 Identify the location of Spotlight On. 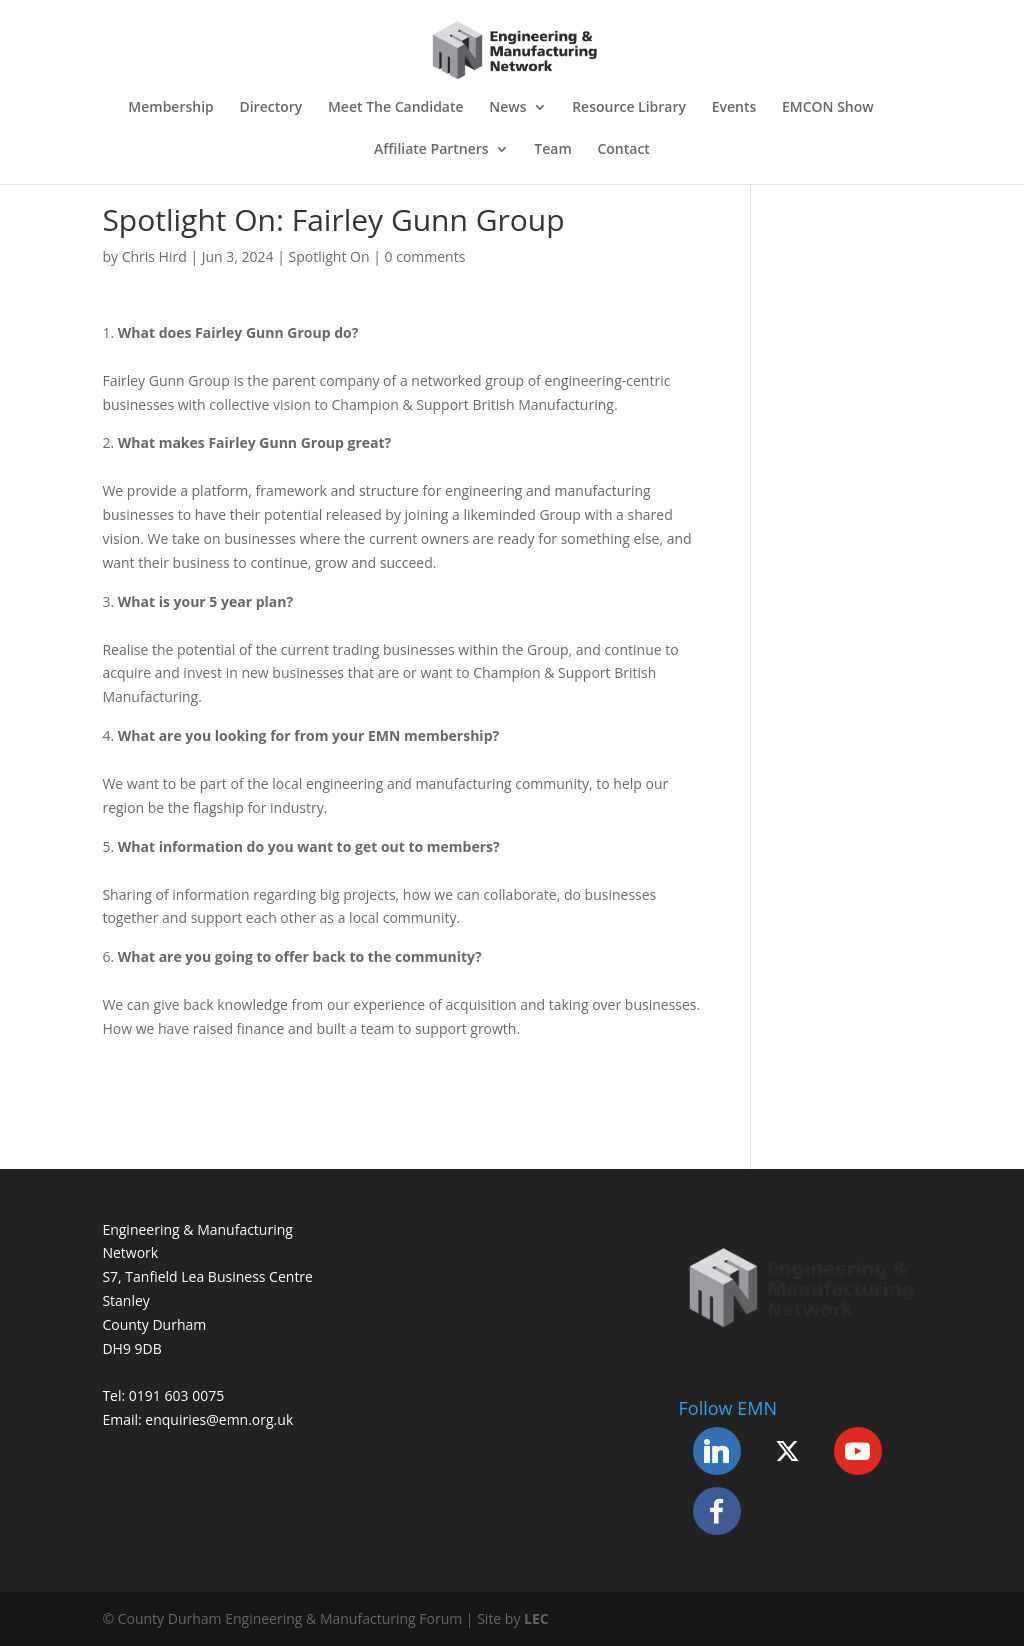
(329, 256).